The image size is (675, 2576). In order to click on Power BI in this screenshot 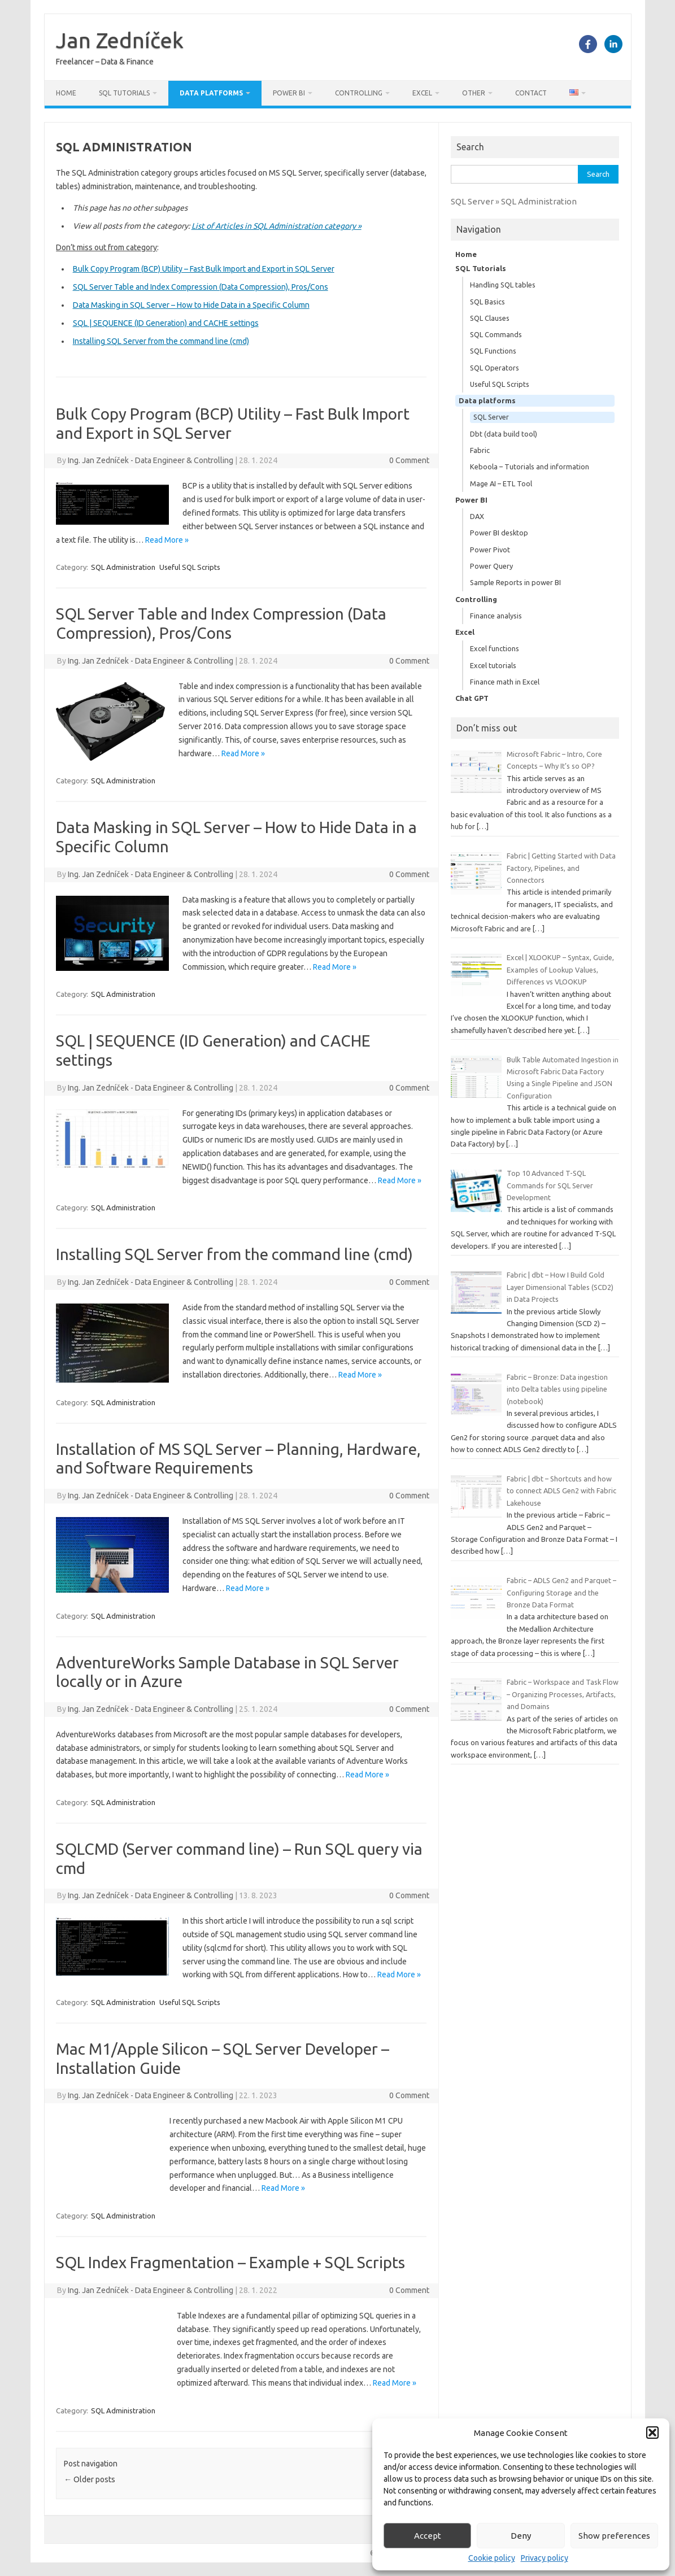, I will do `click(289, 93)`.